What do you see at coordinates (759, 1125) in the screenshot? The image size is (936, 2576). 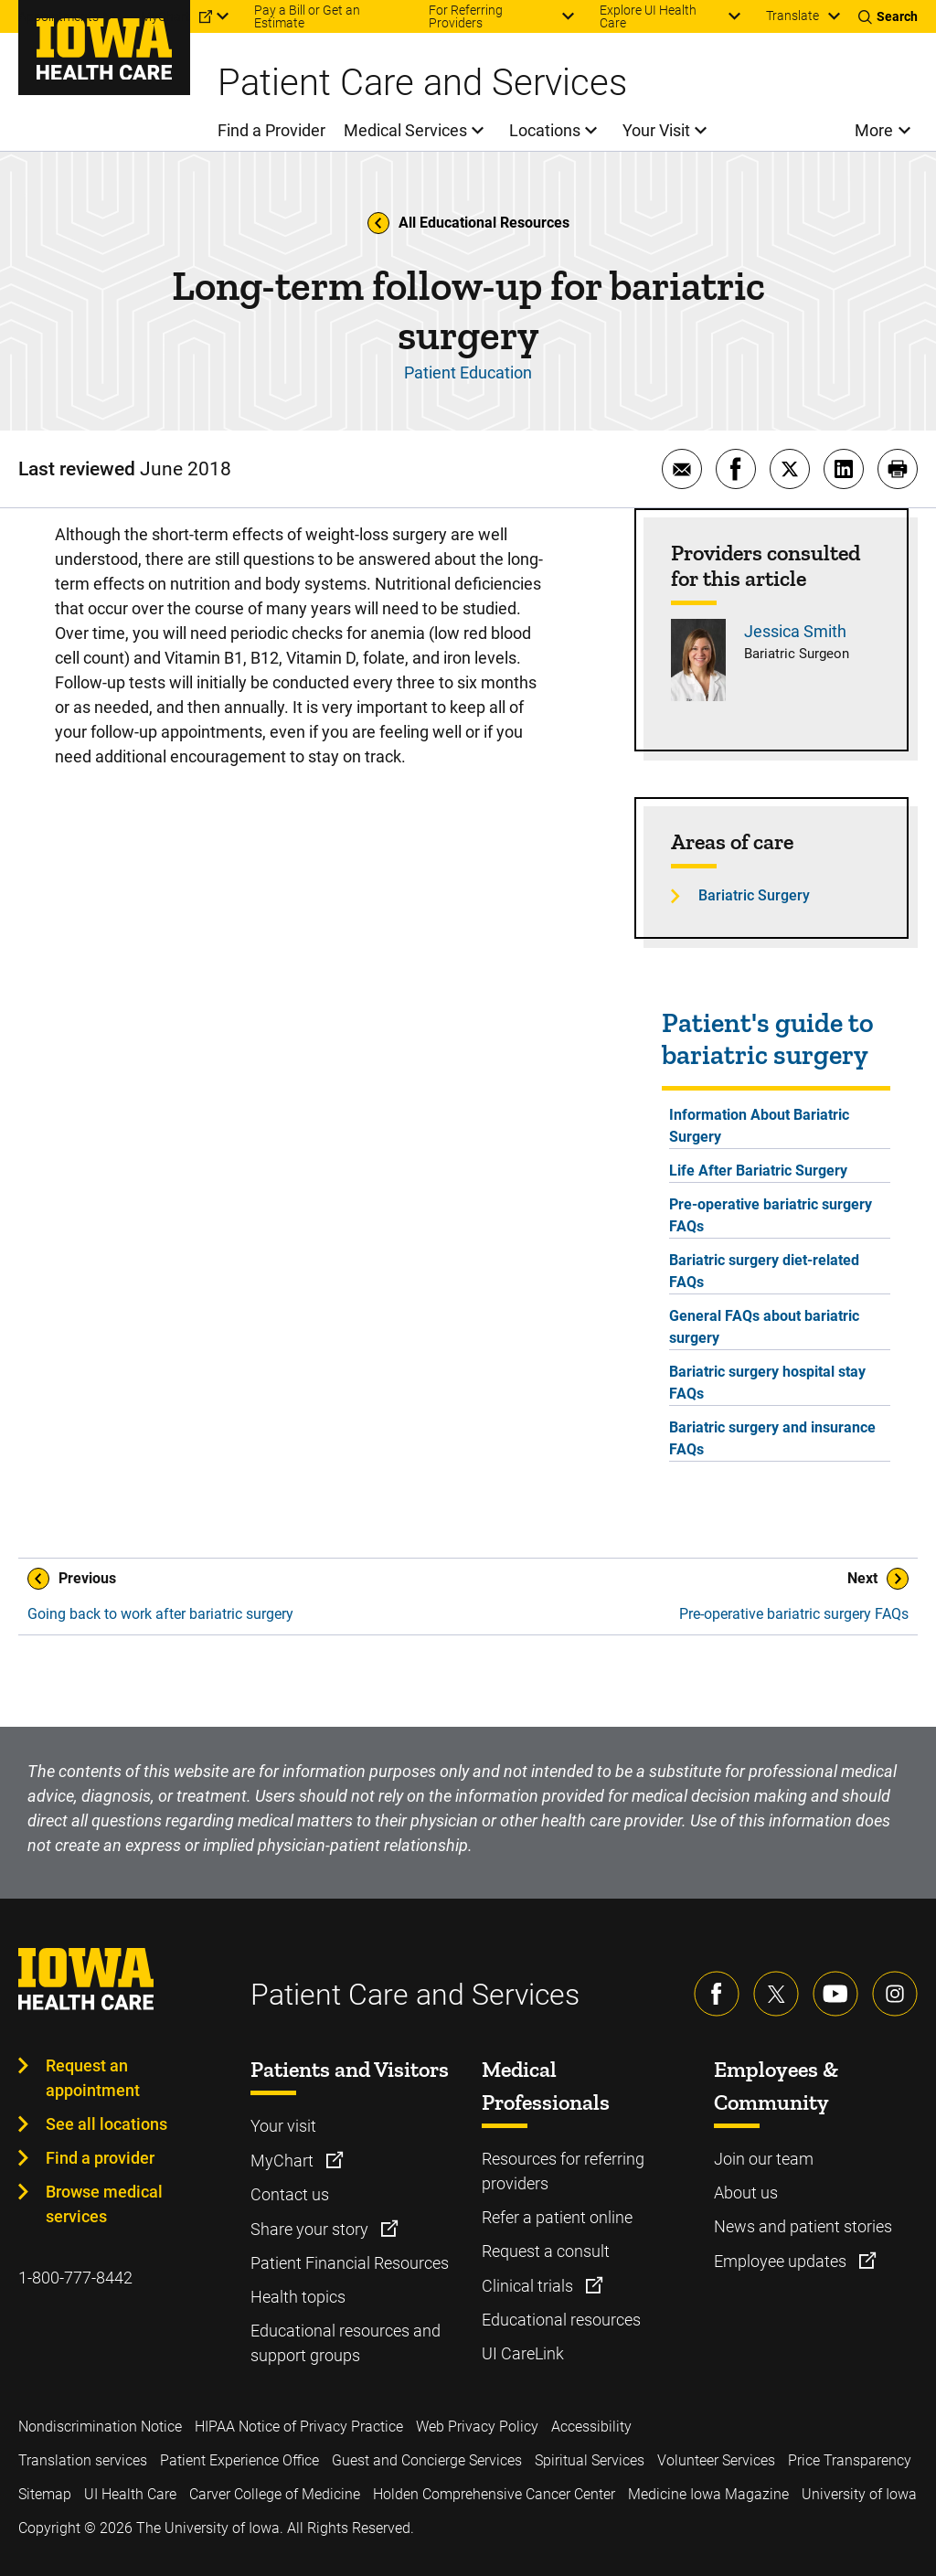 I see `Information About Bariatric Surgery` at bounding box center [759, 1125].